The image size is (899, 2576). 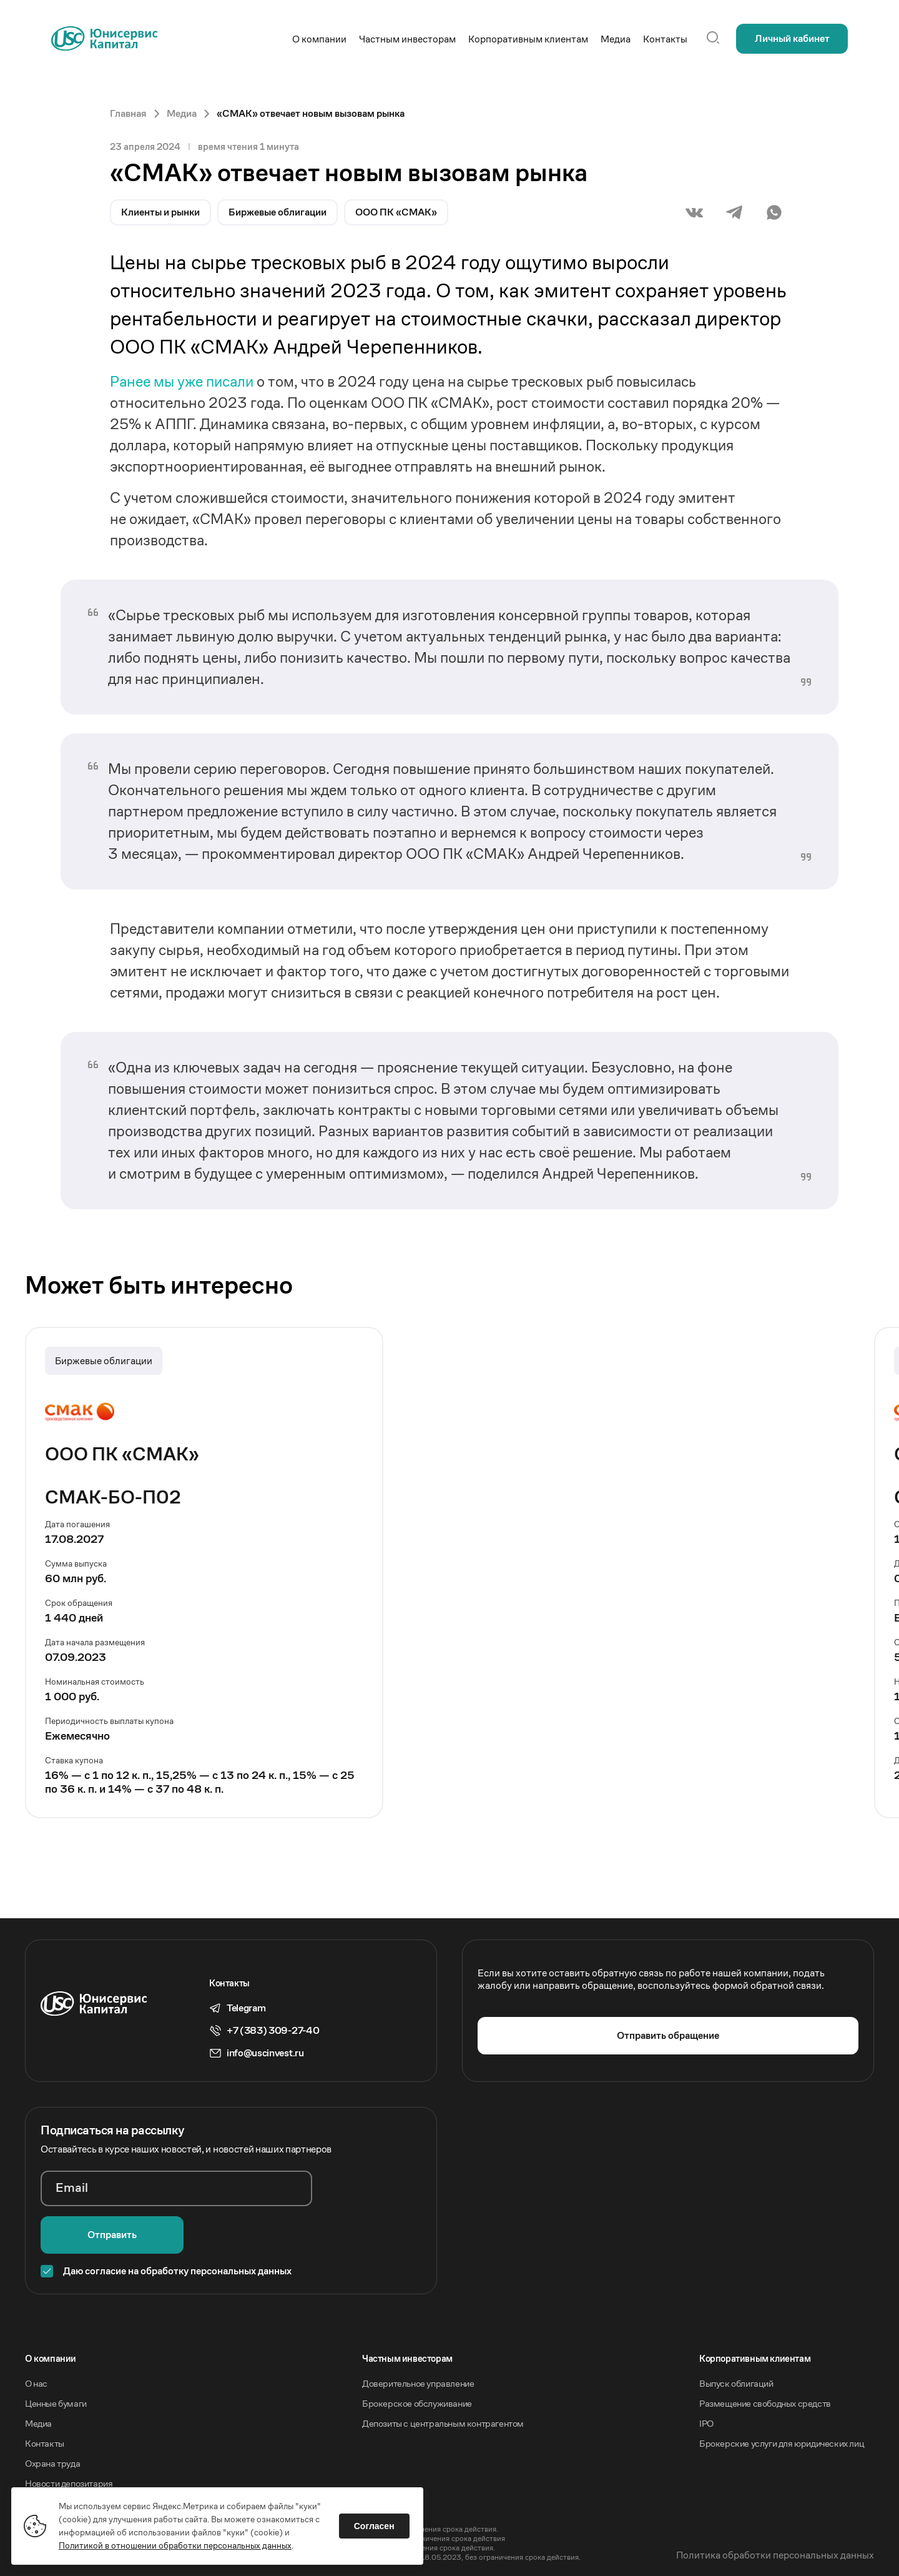 What do you see at coordinates (792, 38) in the screenshot?
I see `Личный кабинет` at bounding box center [792, 38].